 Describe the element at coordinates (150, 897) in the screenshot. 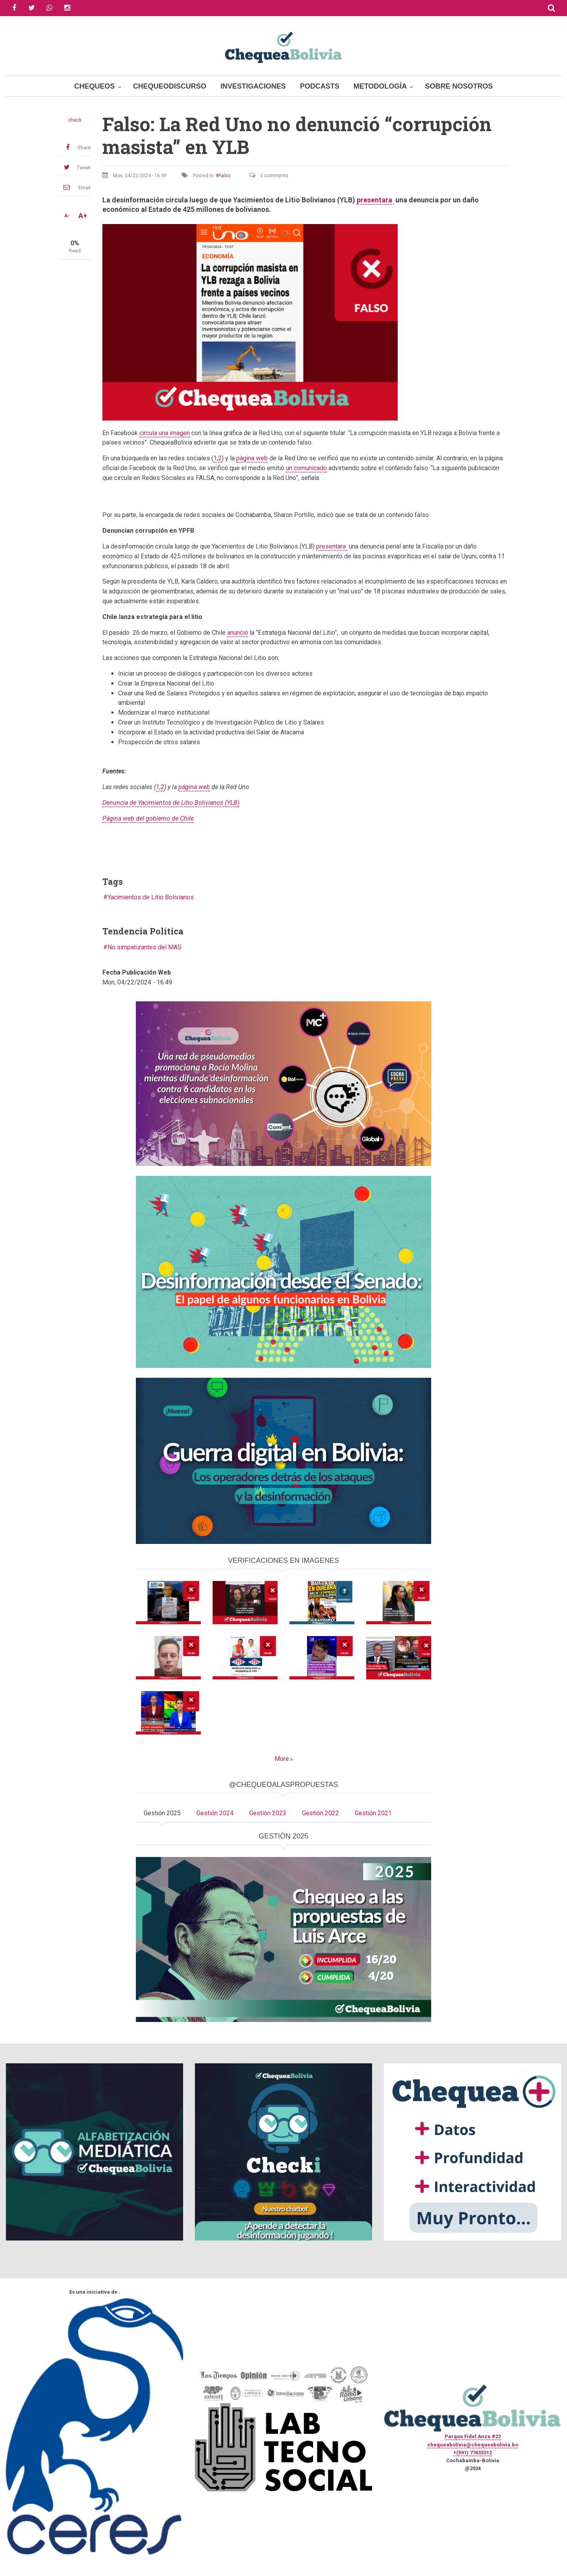

I see `Yacimientos de Litio Bolivianos` at that location.